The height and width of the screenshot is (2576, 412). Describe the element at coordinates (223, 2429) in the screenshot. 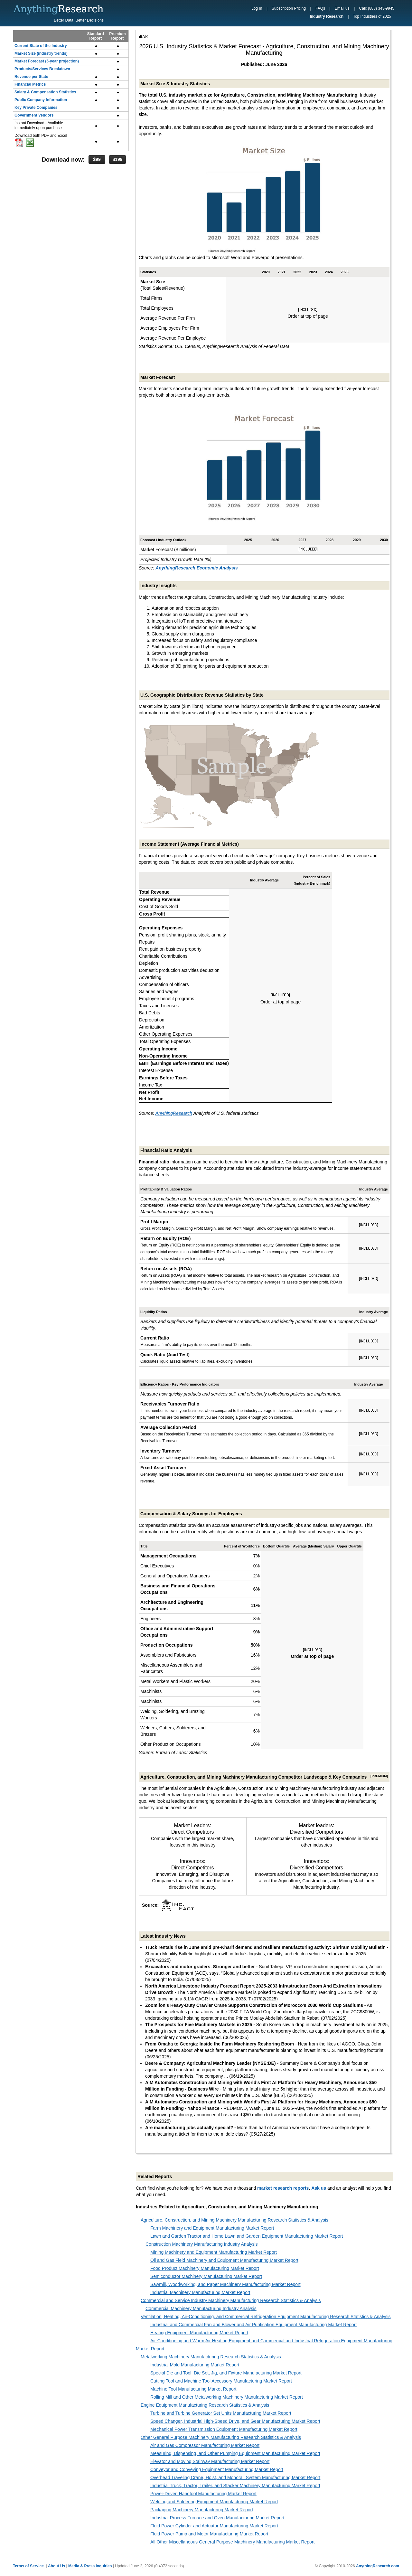

I see `Mechanical Power Transmission Equipment Manufacturing Market Report` at that location.